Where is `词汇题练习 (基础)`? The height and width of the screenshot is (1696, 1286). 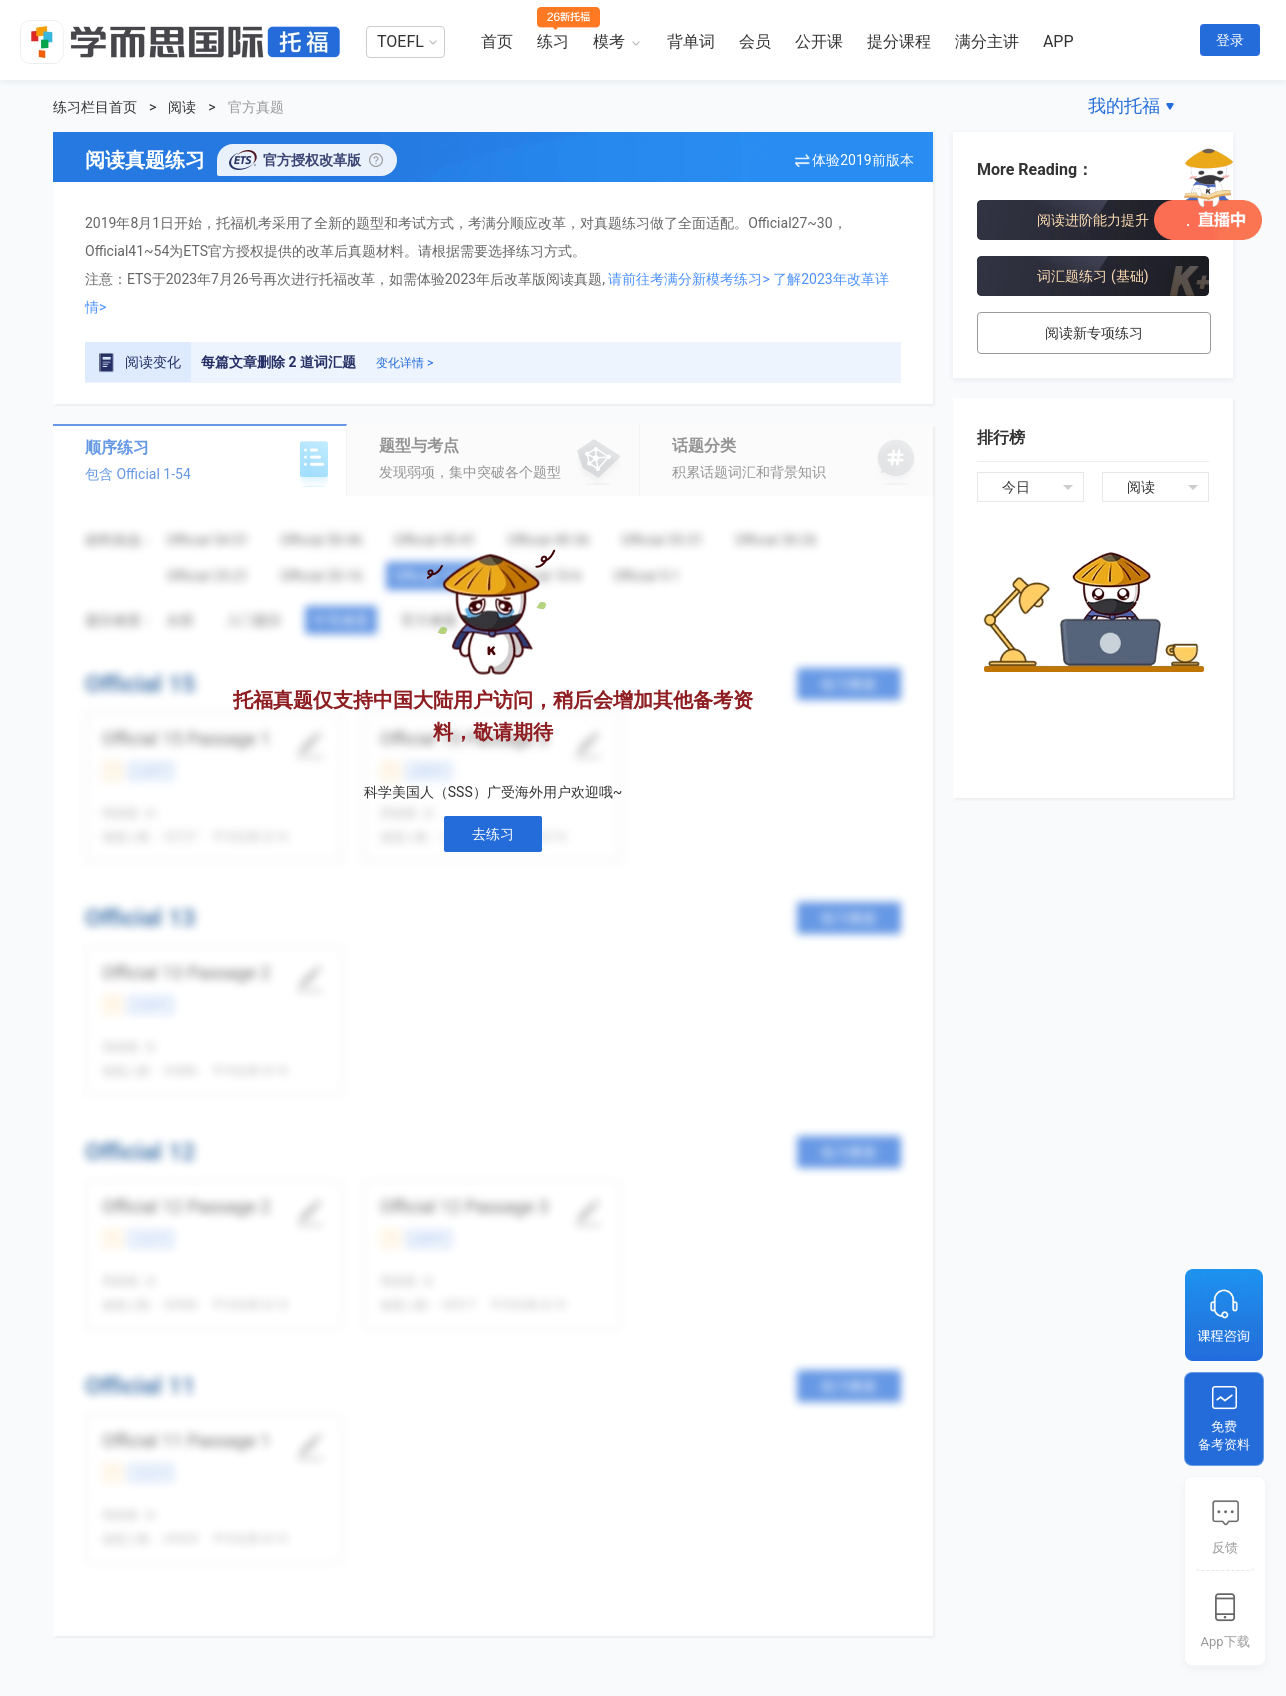
词汇题练习 (基础) is located at coordinates (1092, 276).